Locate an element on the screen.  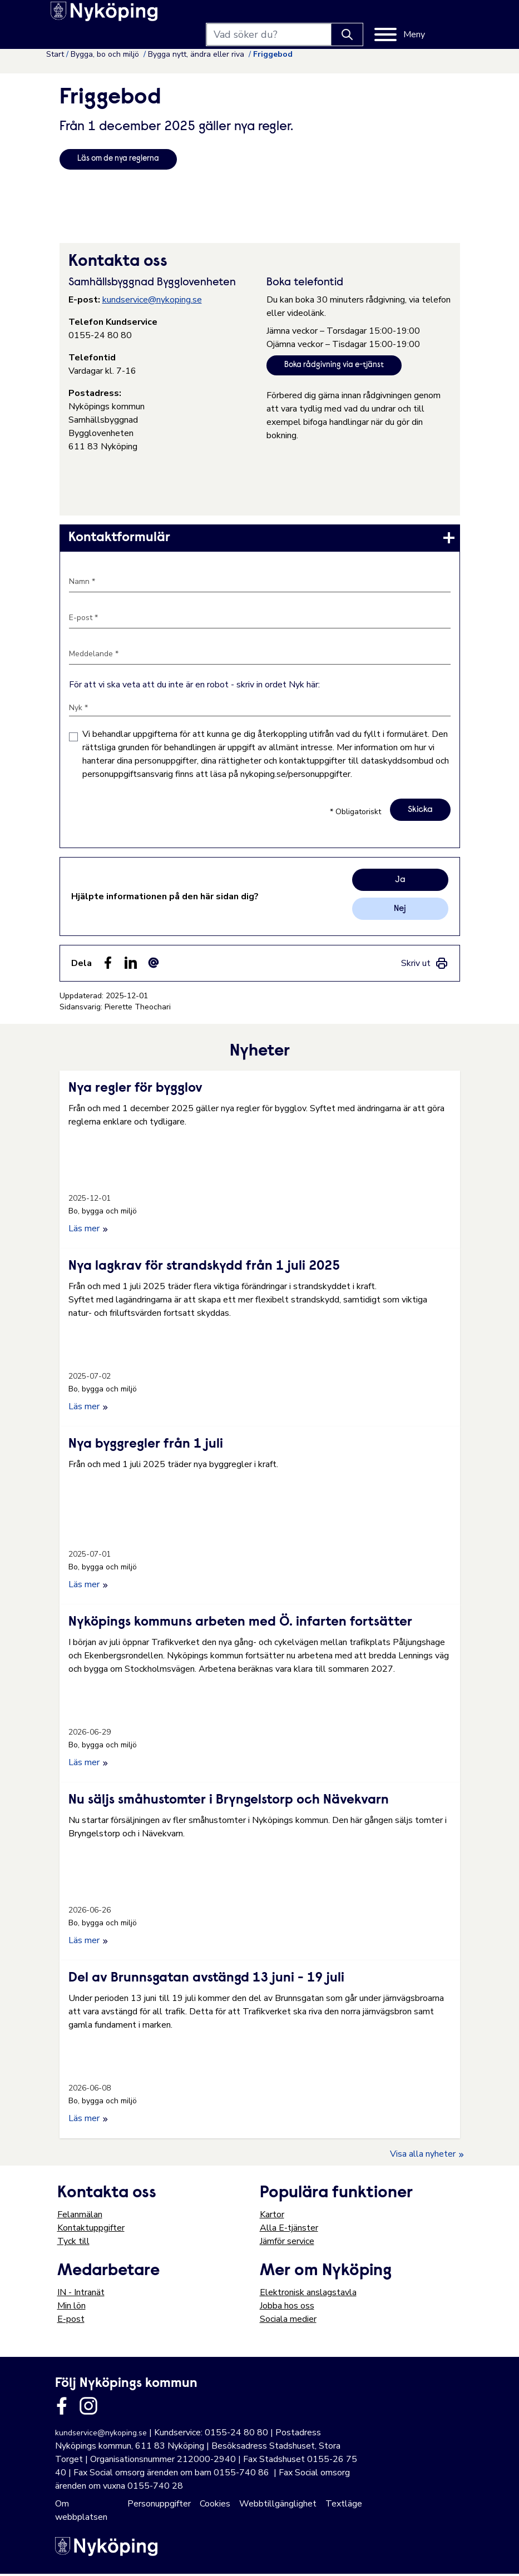
[Dela sidan på Facebook (Facebook)] is located at coordinates (108, 965).